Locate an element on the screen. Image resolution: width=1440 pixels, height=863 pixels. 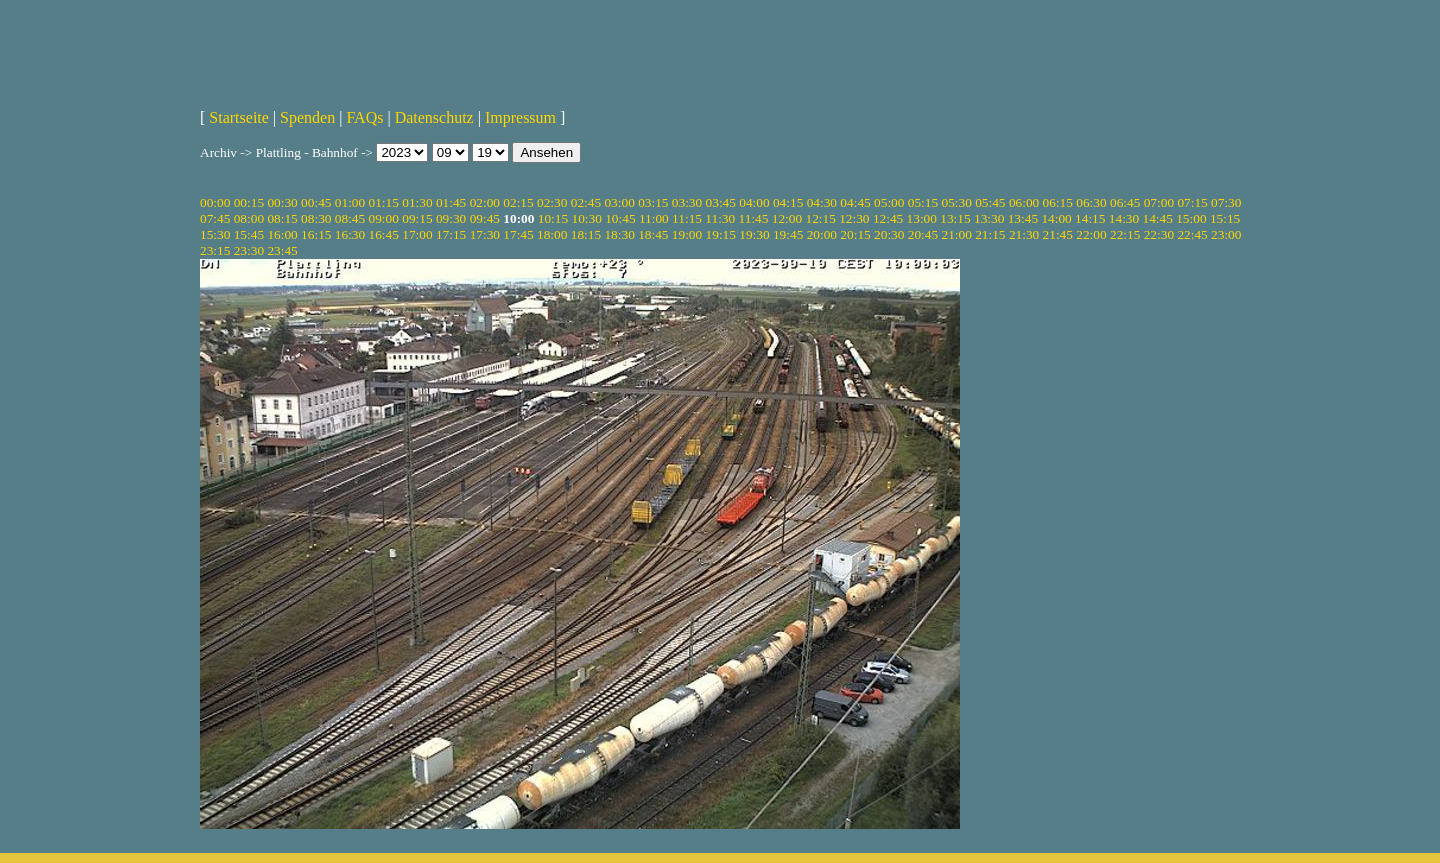
21:00 is located at coordinates (956, 234).